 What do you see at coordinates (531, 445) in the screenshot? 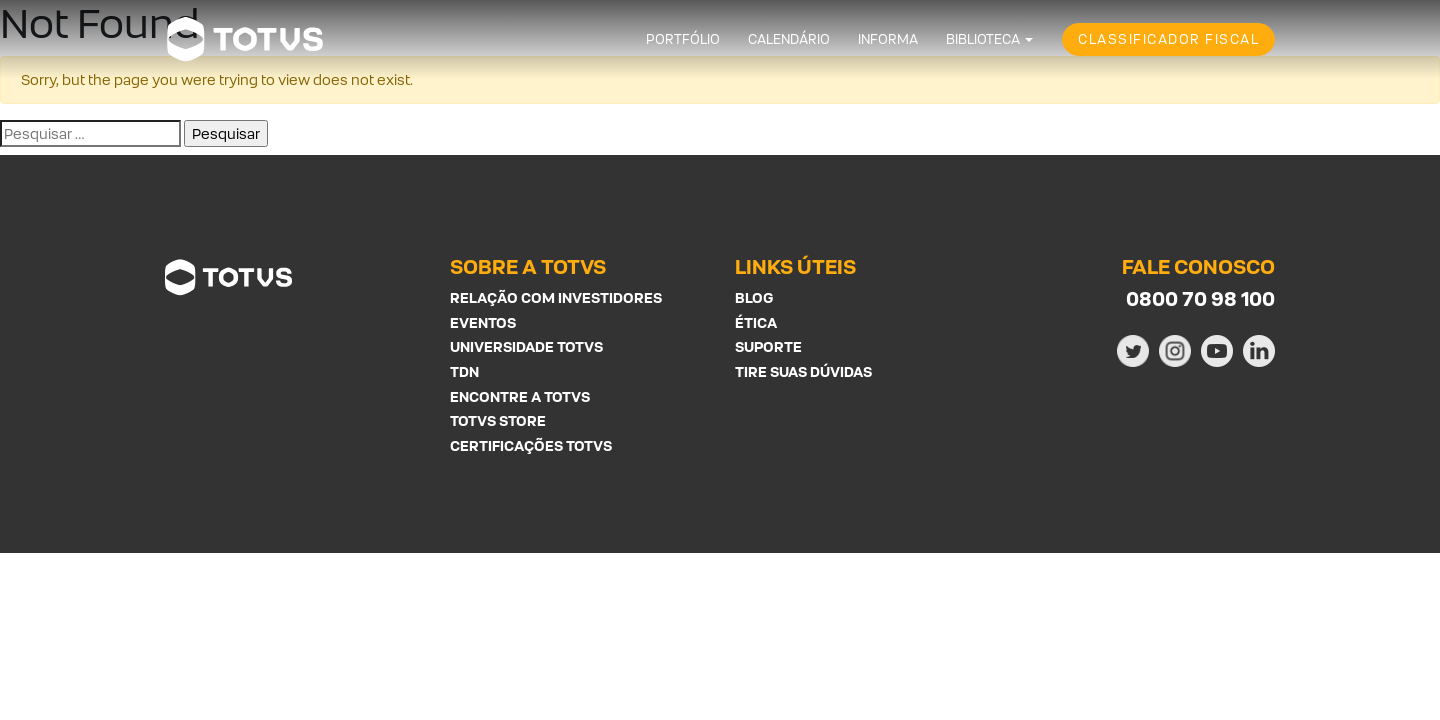
I see `Certificações Totvs` at bounding box center [531, 445].